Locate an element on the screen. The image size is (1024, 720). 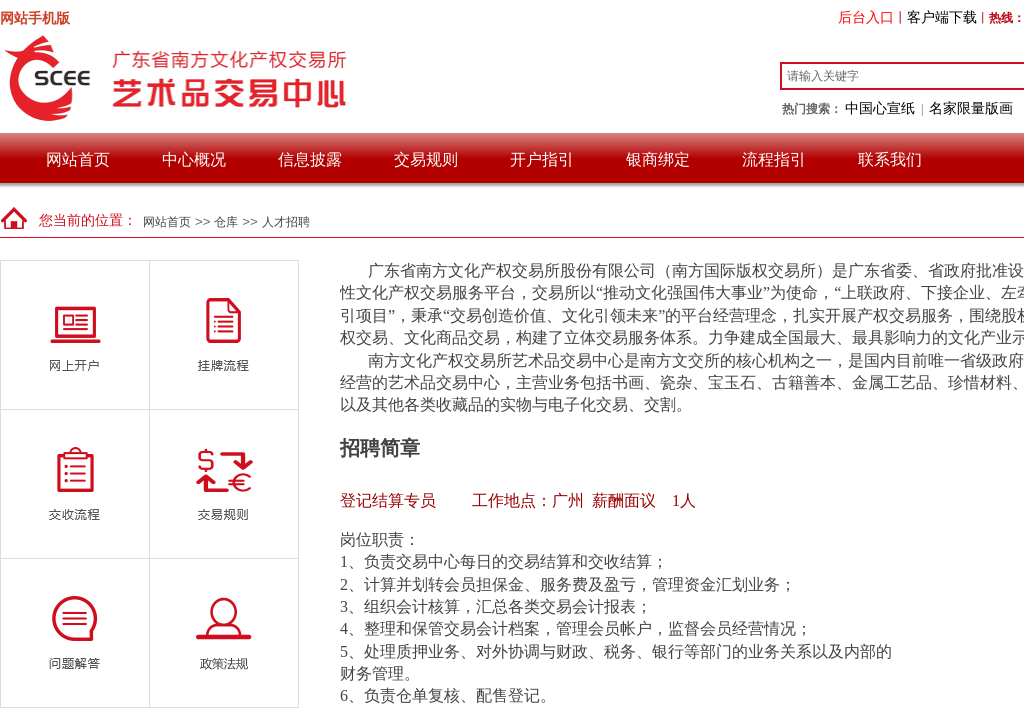
开户指引 is located at coordinates (542, 159).